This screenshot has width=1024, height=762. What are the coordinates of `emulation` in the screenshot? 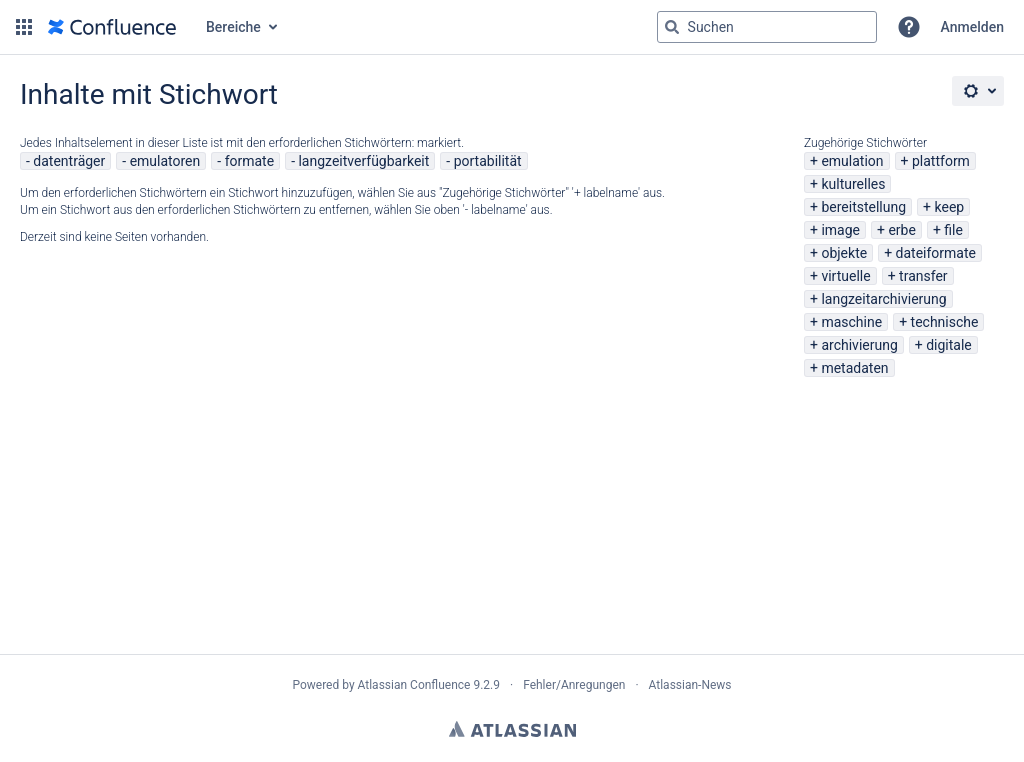 It's located at (852, 161).